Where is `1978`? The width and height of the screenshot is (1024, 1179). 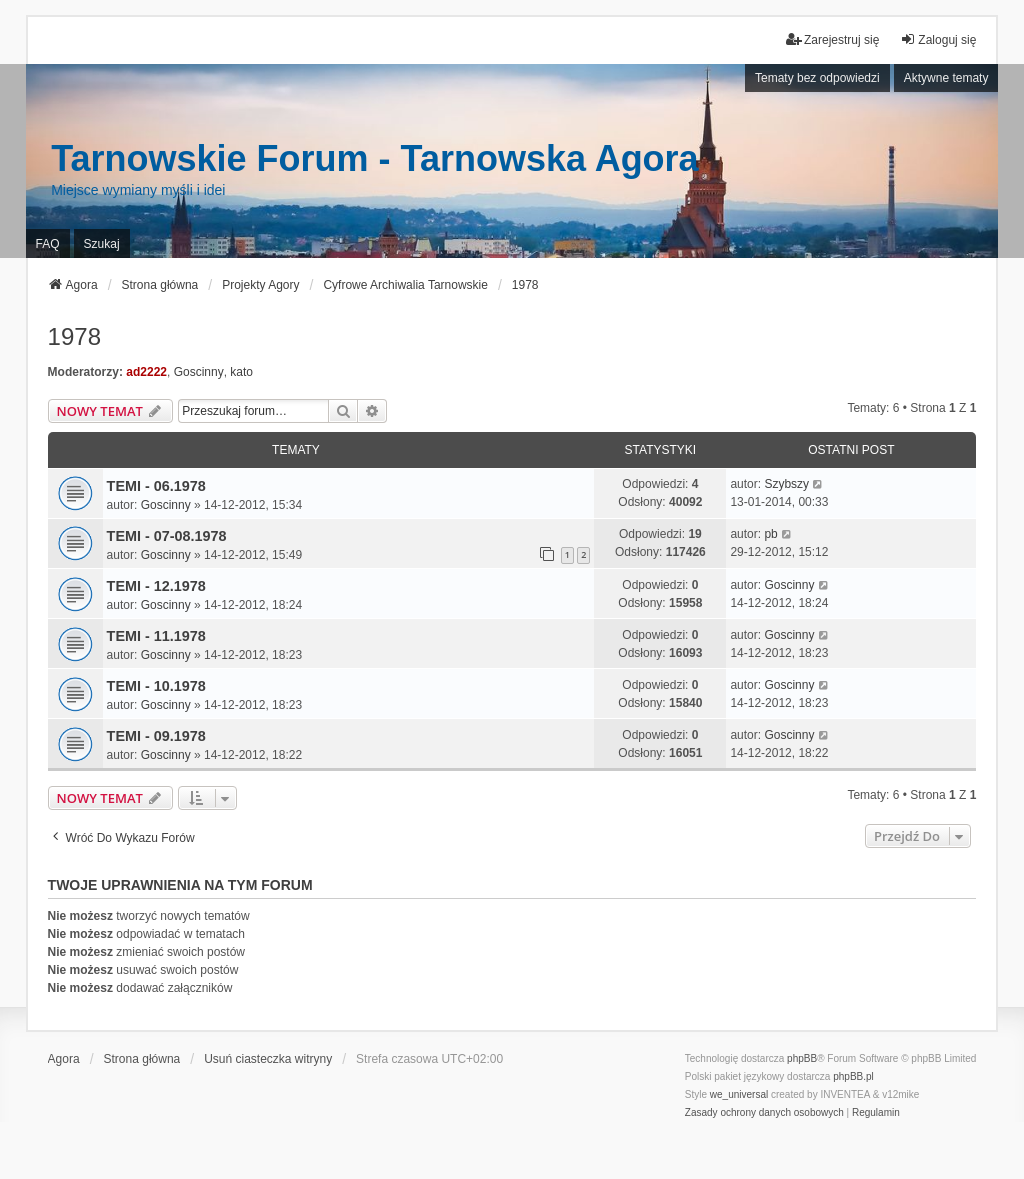
1978 is located at coordinates (74, 336).